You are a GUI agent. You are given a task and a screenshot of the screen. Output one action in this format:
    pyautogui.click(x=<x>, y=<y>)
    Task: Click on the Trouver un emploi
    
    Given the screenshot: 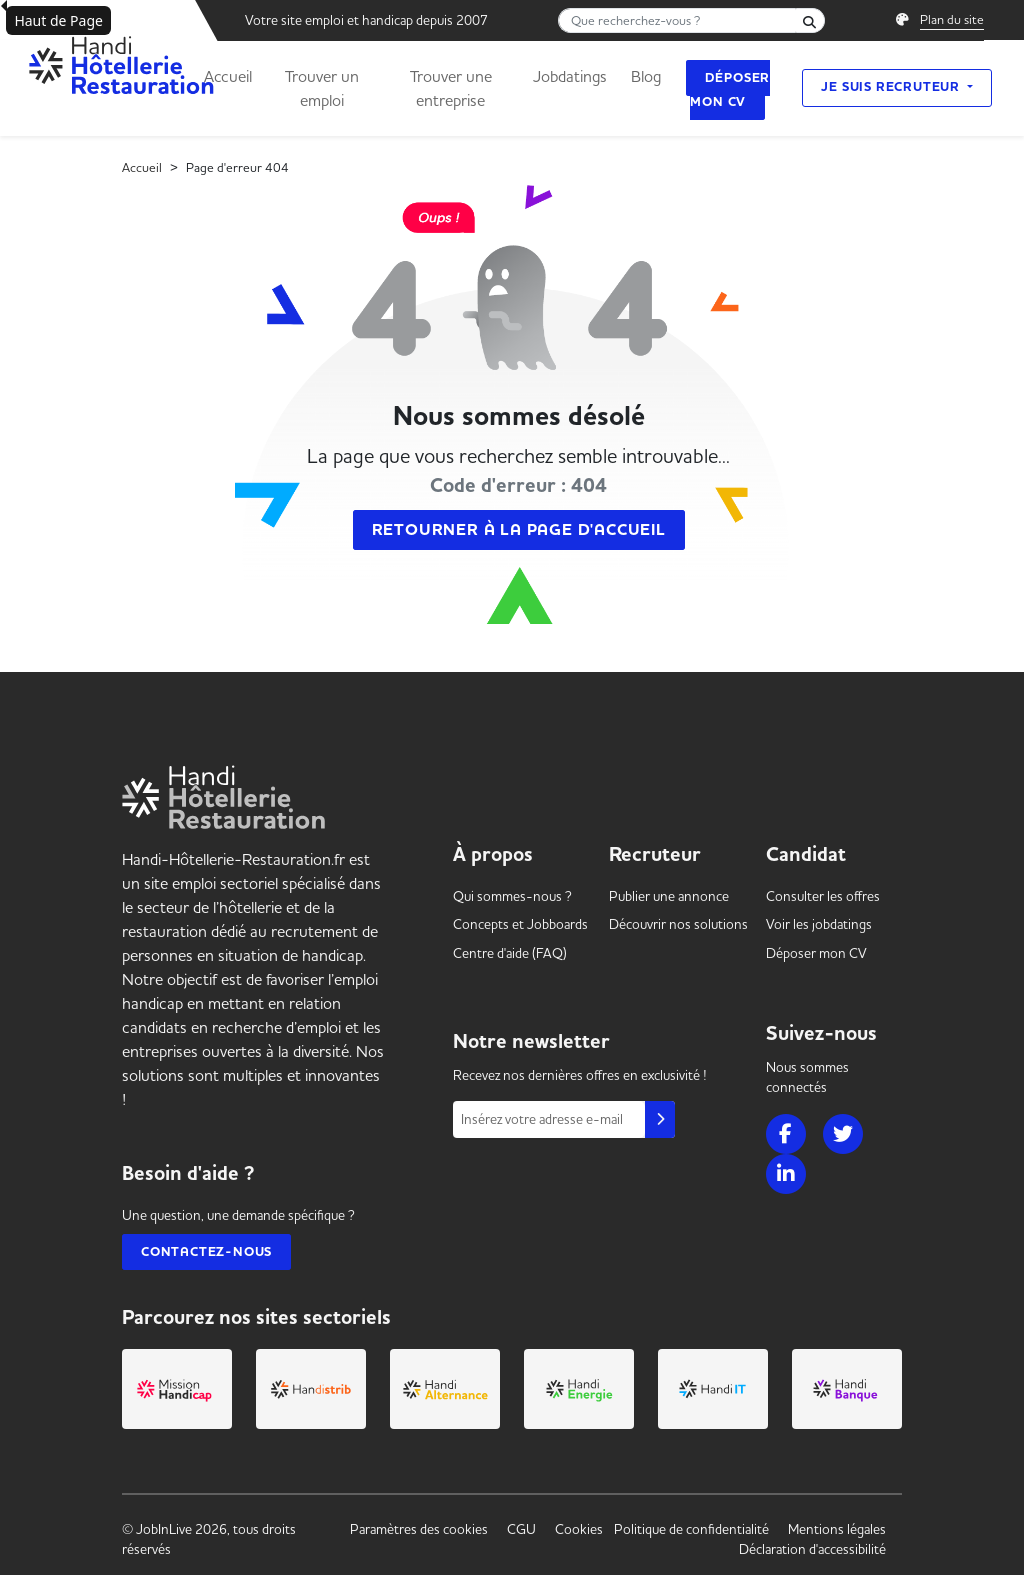 What is the action you would take?
    pyautogui.click(x=322, y=88)
    